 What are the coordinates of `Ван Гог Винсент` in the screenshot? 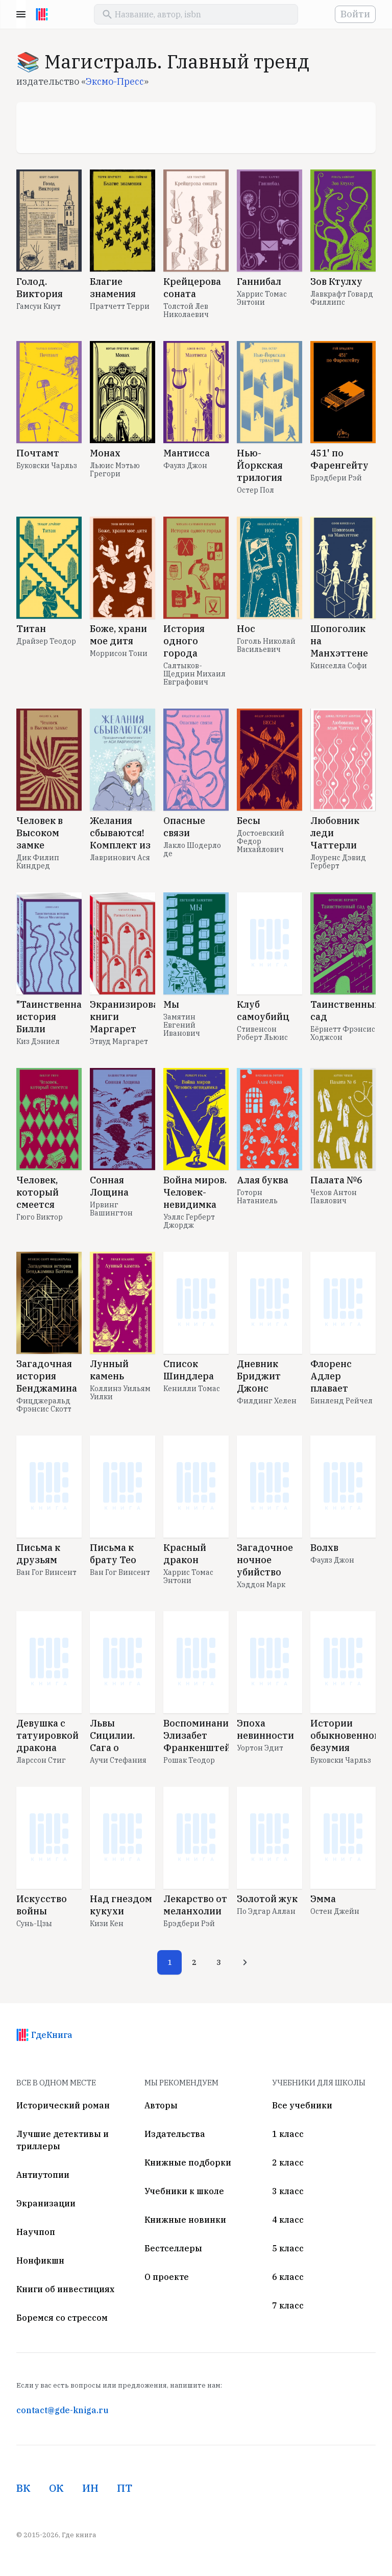 It's located at (46, 1572).